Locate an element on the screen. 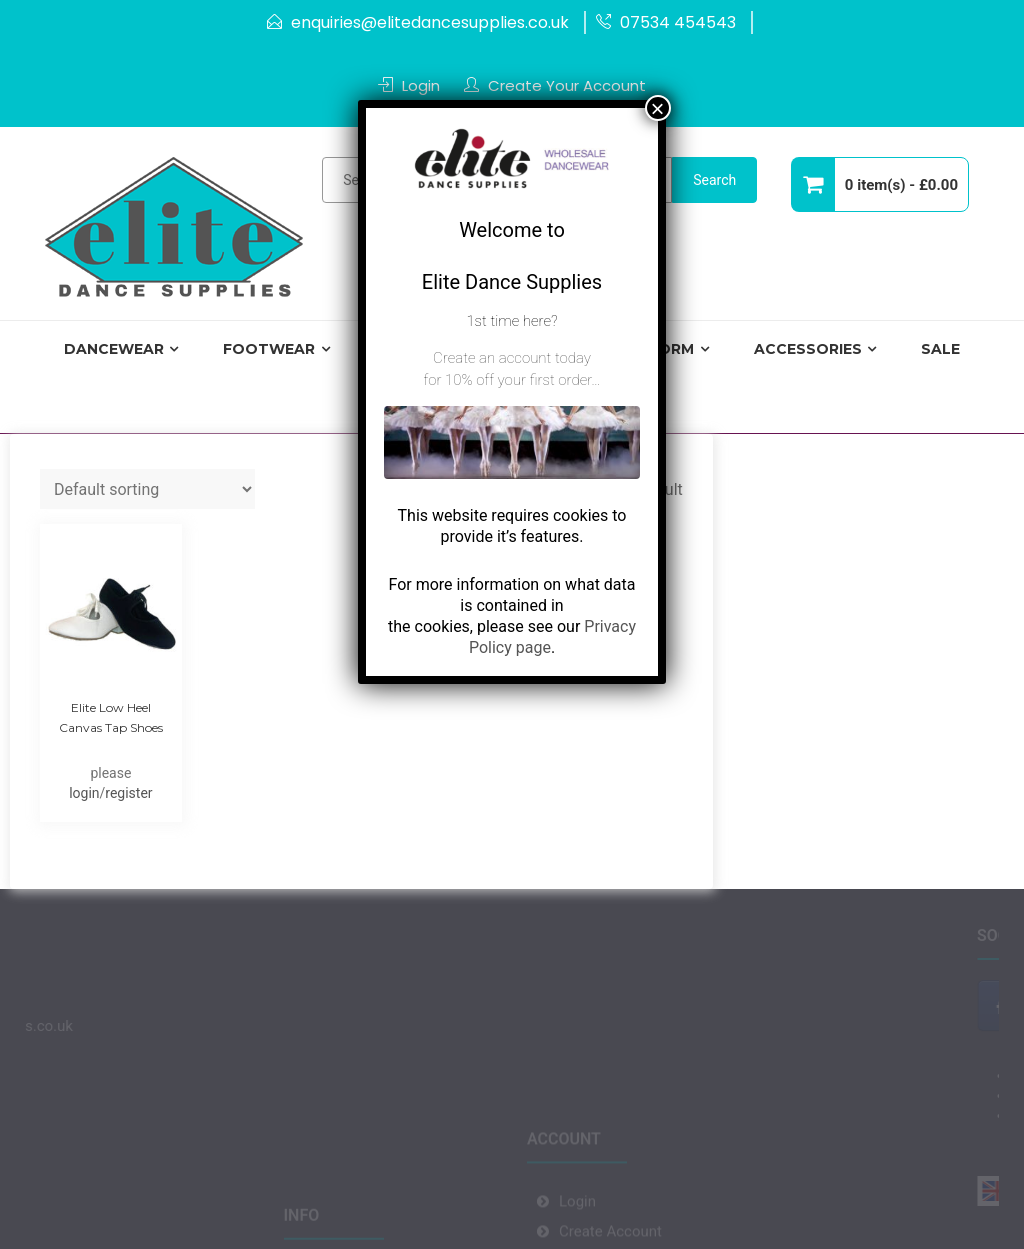  enquiries@elitedancesupplies.co.uk is located at coordinates (430, 22).